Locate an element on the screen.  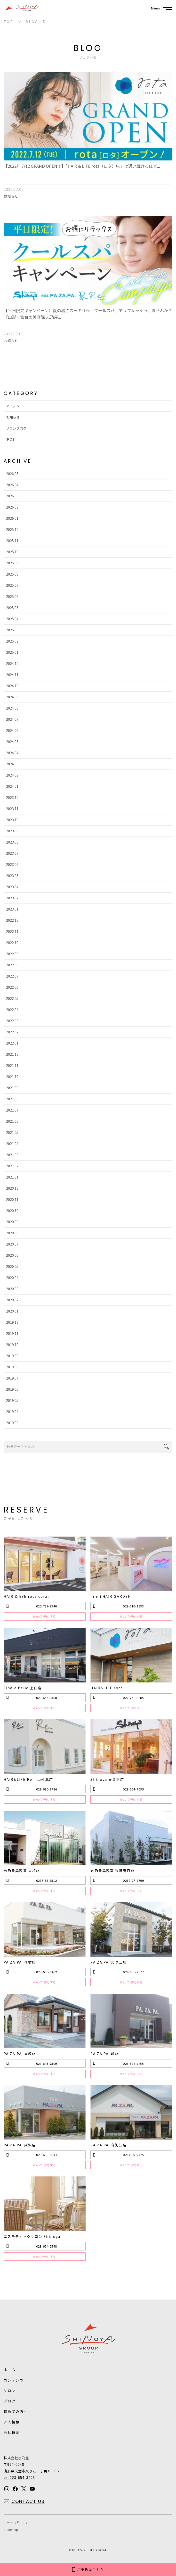
2022.10 is located at coordinates (12, 942).